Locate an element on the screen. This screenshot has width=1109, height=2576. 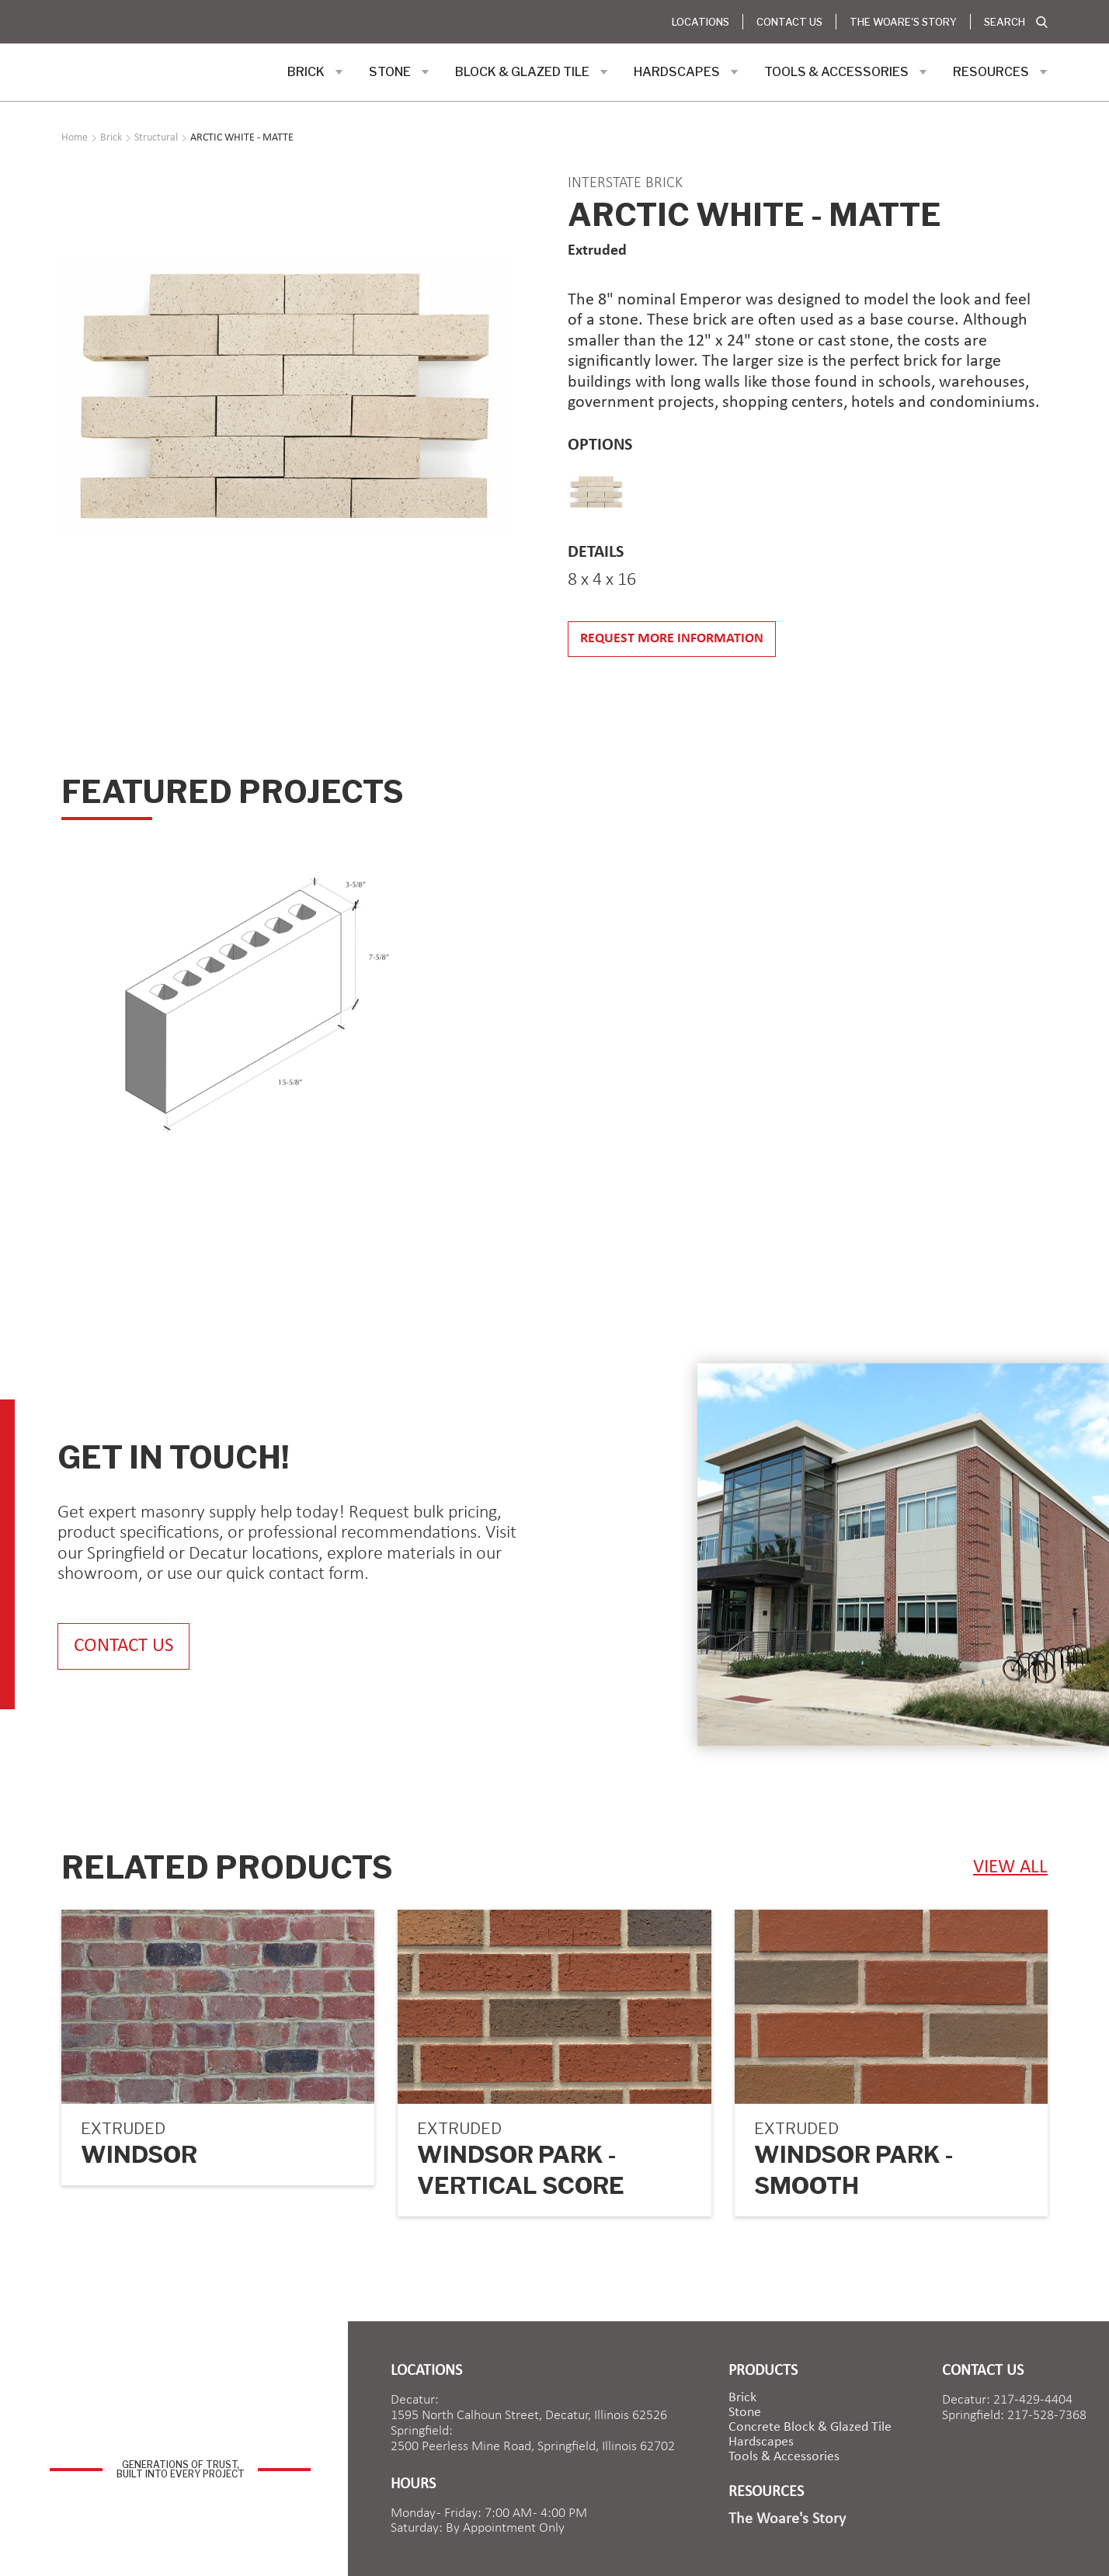
contact us is located at coordinates (123, 1646).